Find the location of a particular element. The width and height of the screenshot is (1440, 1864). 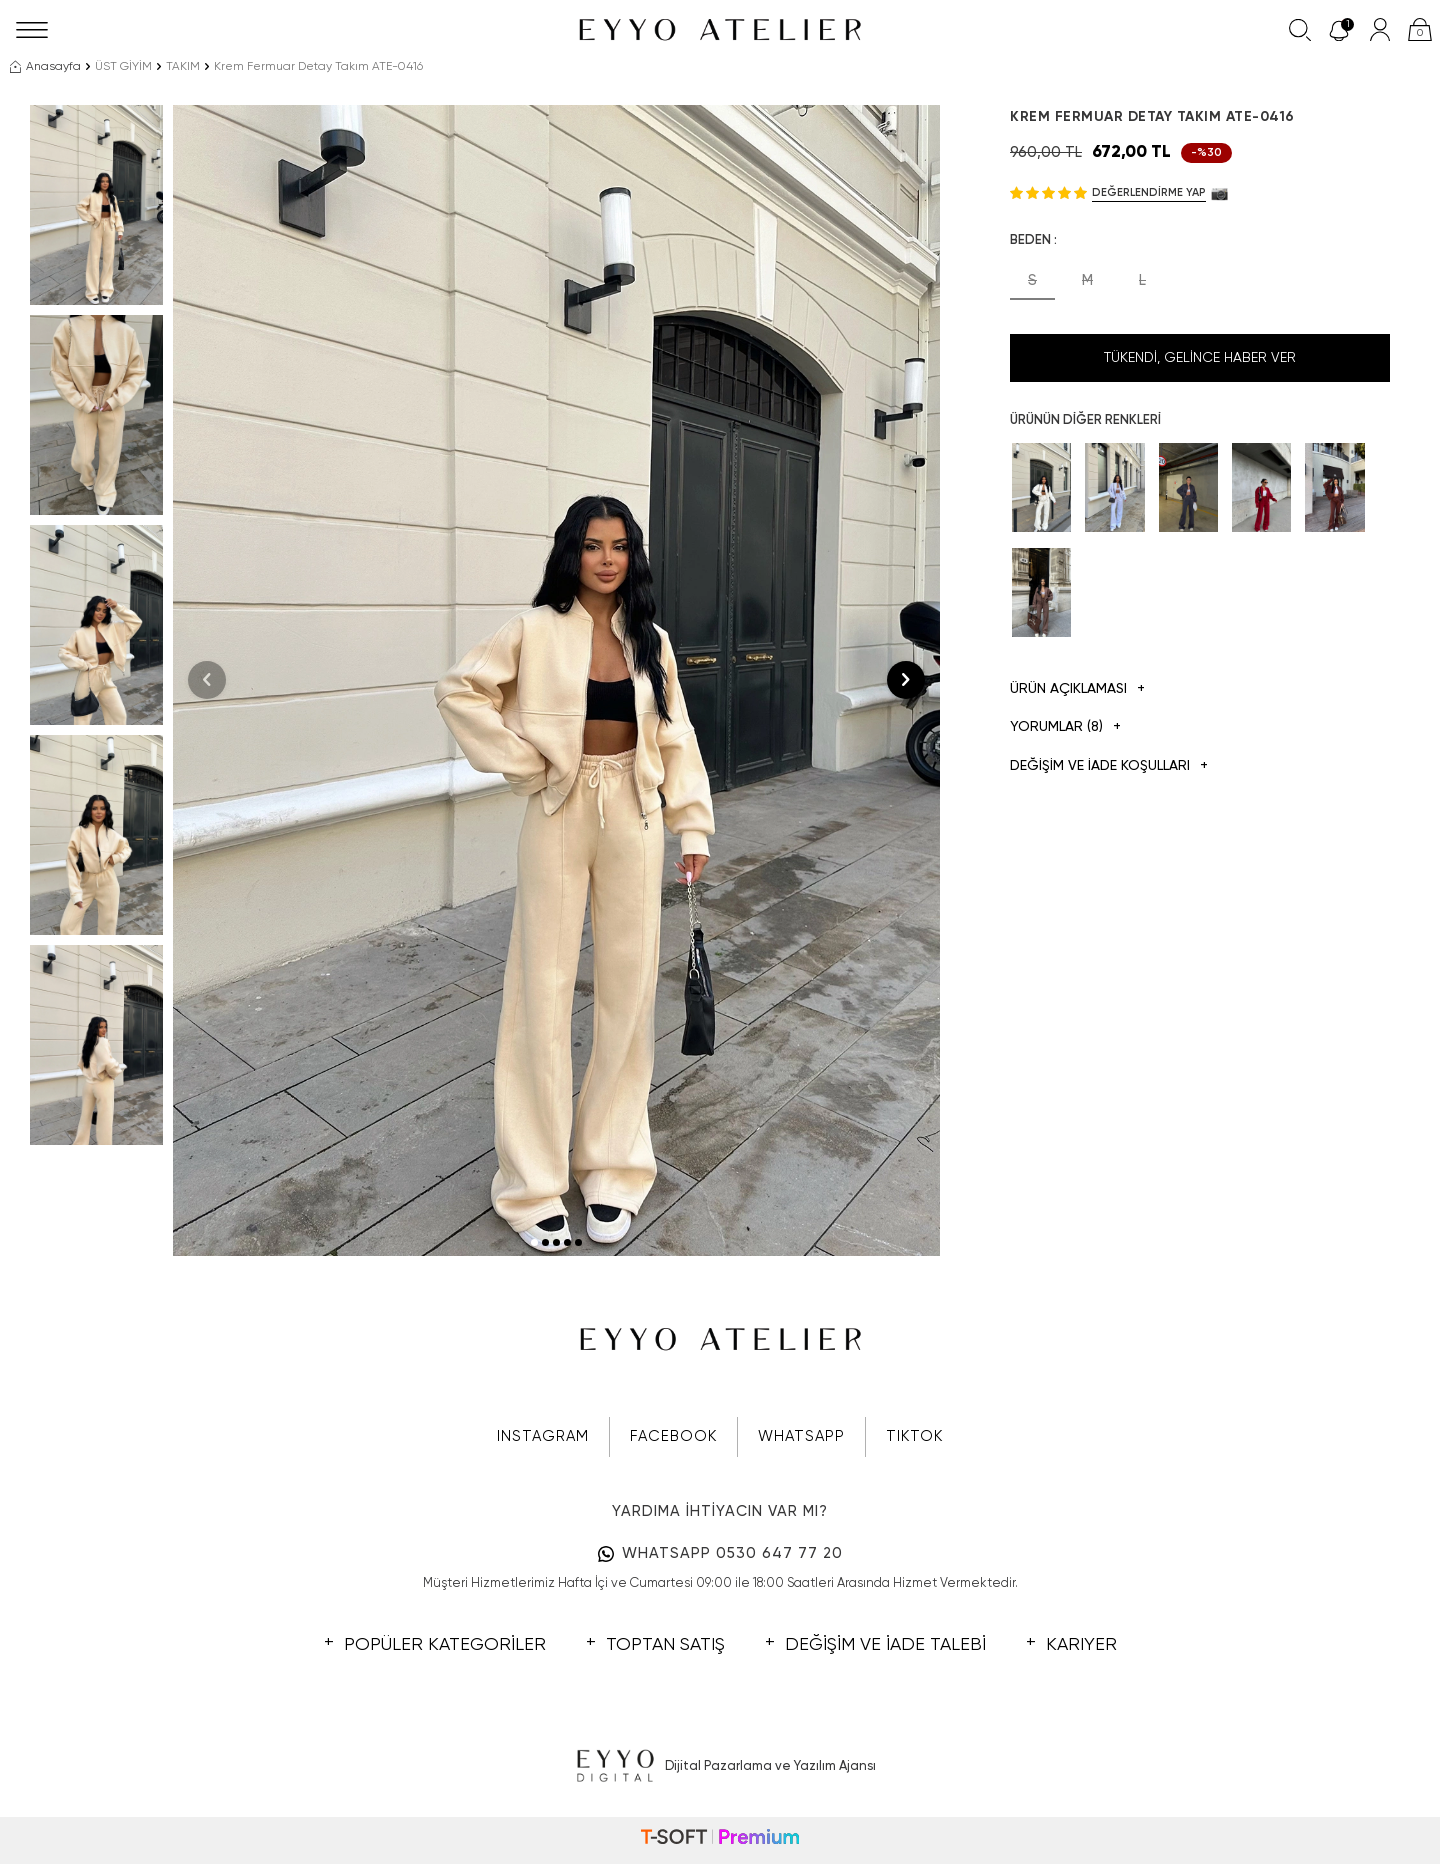

Ürün Açıklaması is located at coordinates (1077, 689).